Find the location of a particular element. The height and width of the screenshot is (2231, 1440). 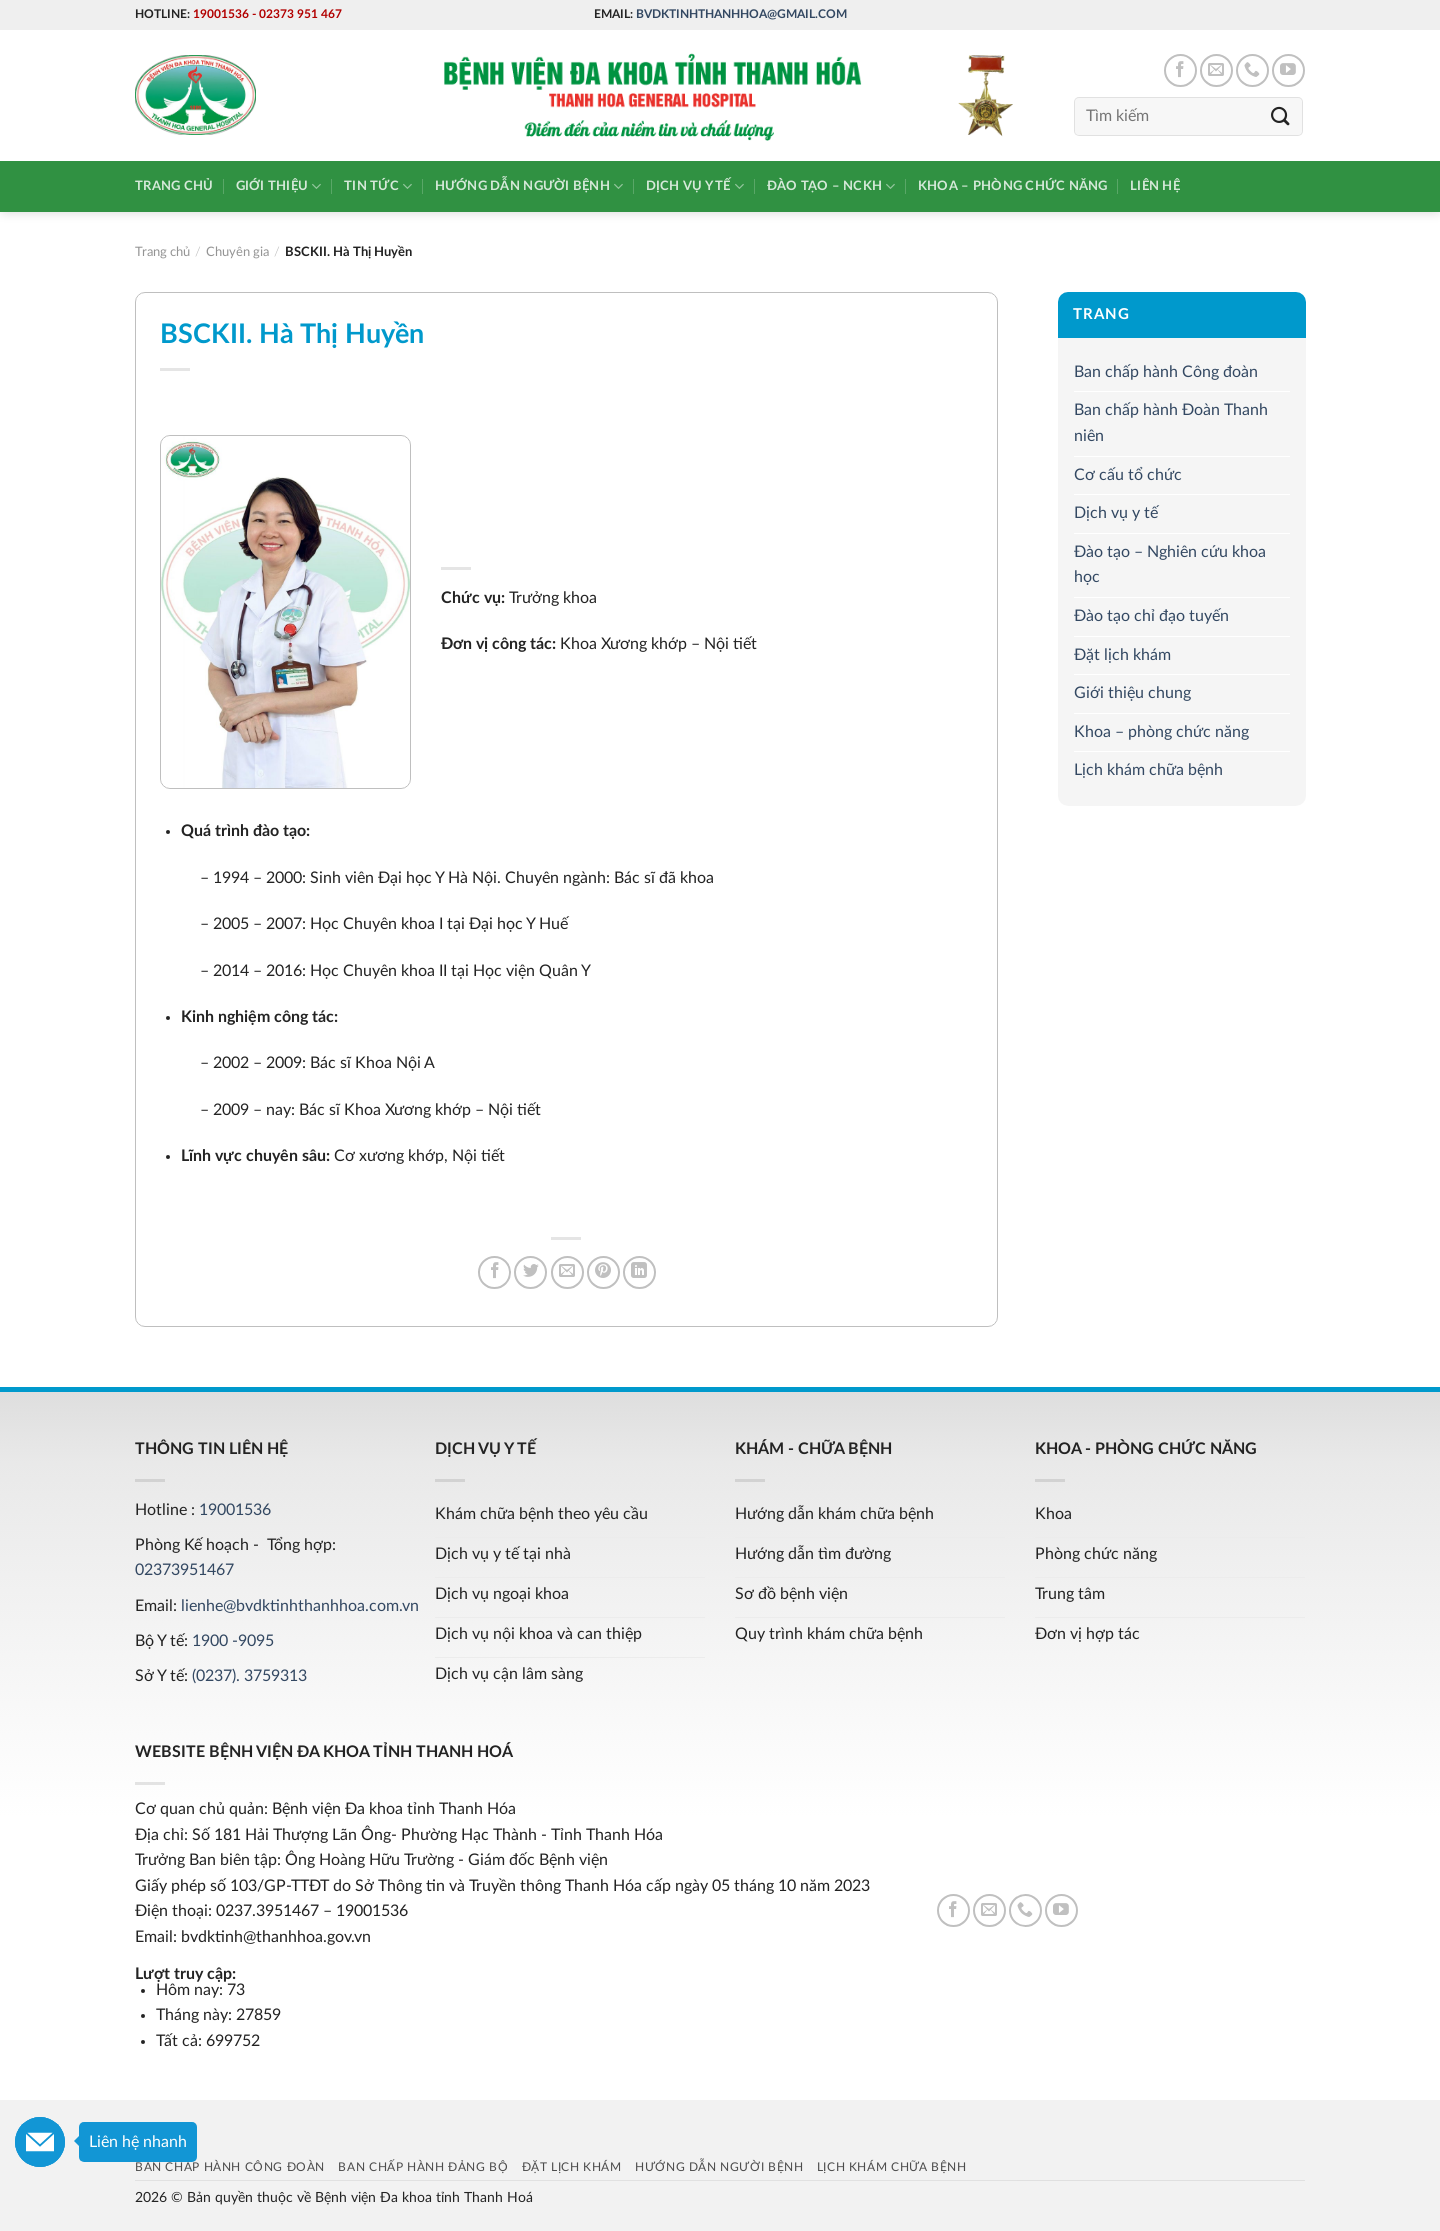

bvdktinhthanhhoa@gmail.com is located at coordinates (741, 14).